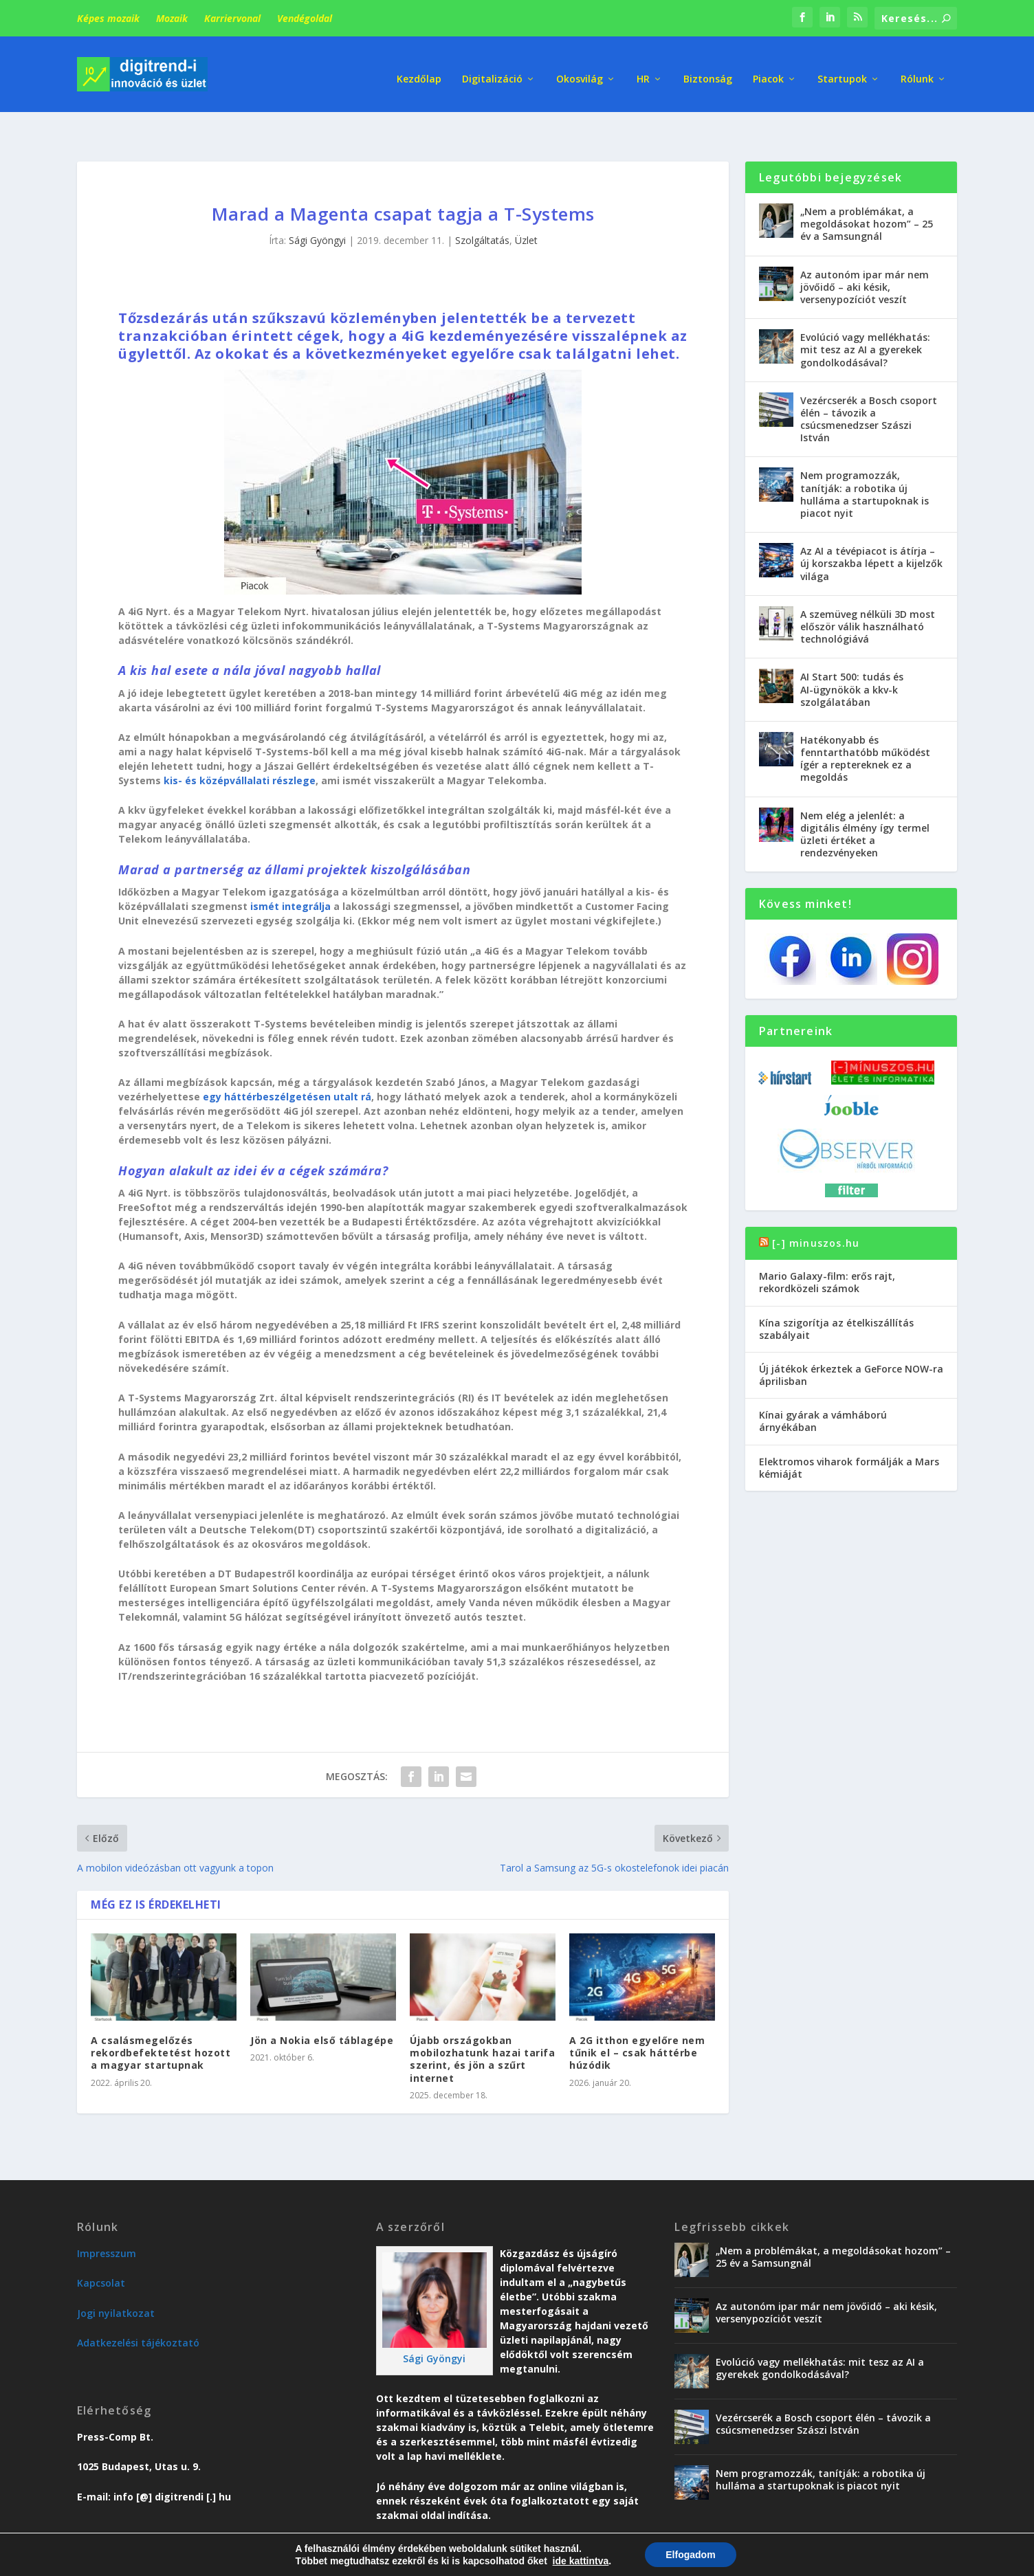  Describe the element at coordinates (116, 2280) in the screenshot. I see `Jogi nyilatkozat` at that location.